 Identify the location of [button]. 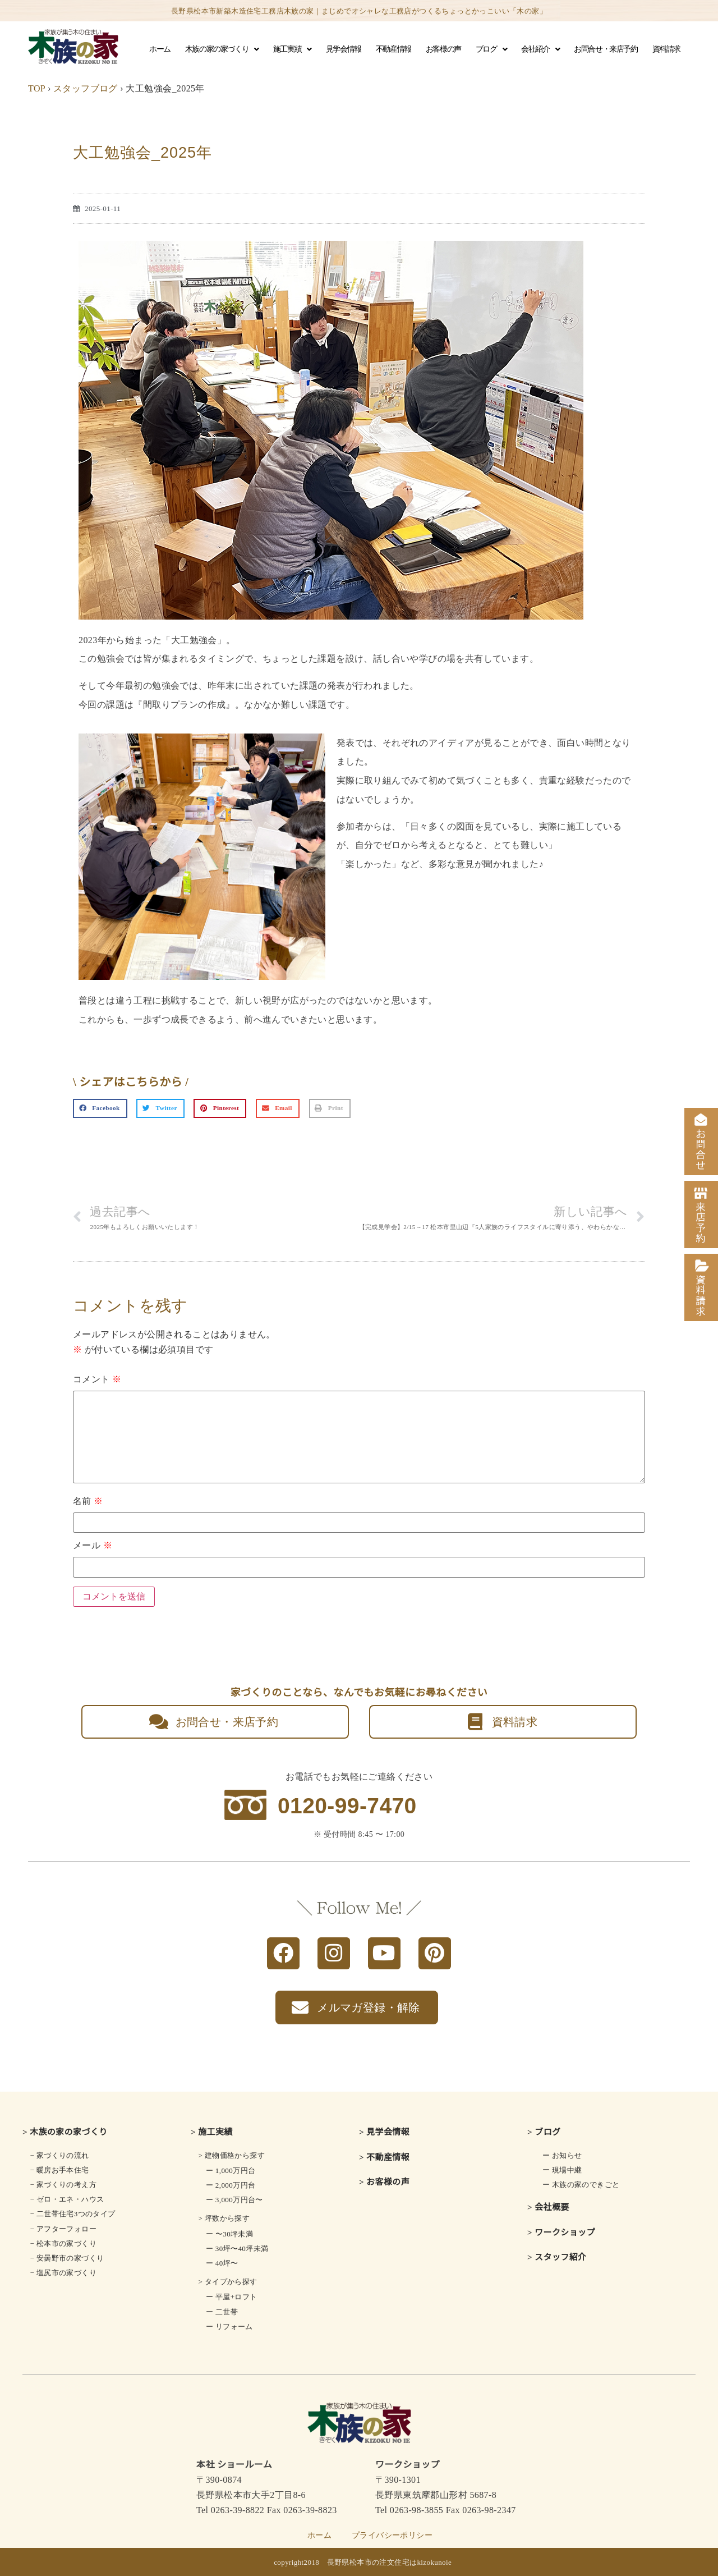
(100, 1108).